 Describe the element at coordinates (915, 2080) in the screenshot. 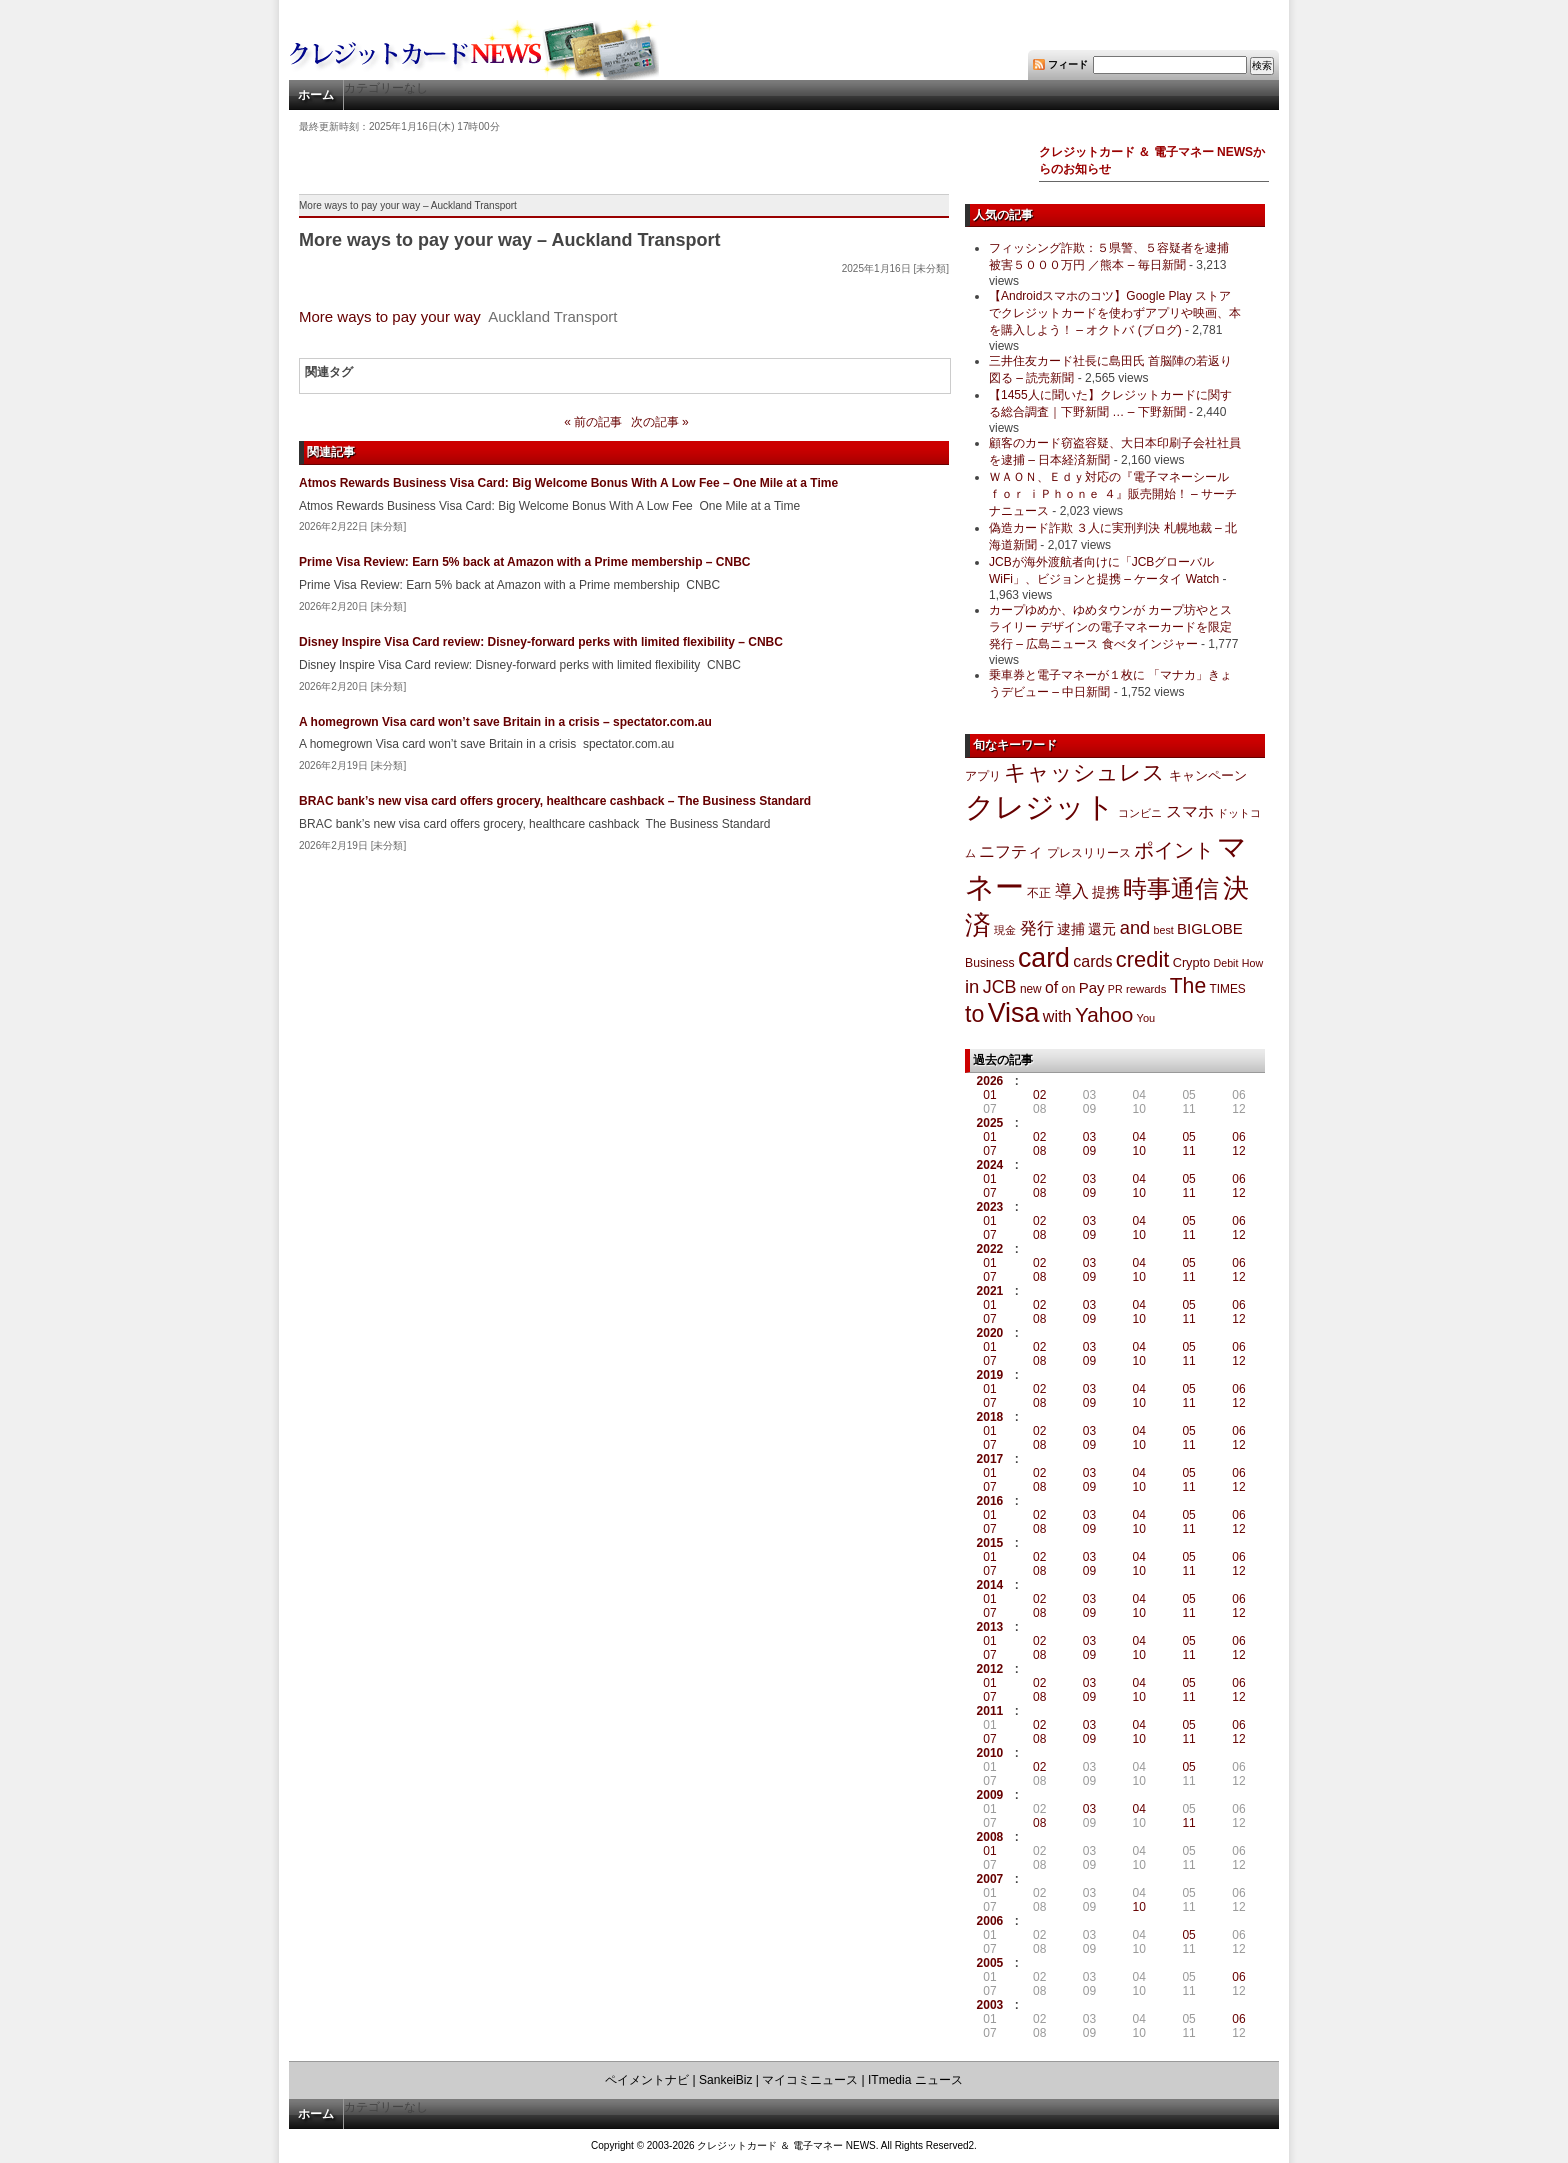

I see `ITmedia ニュース` at that location.